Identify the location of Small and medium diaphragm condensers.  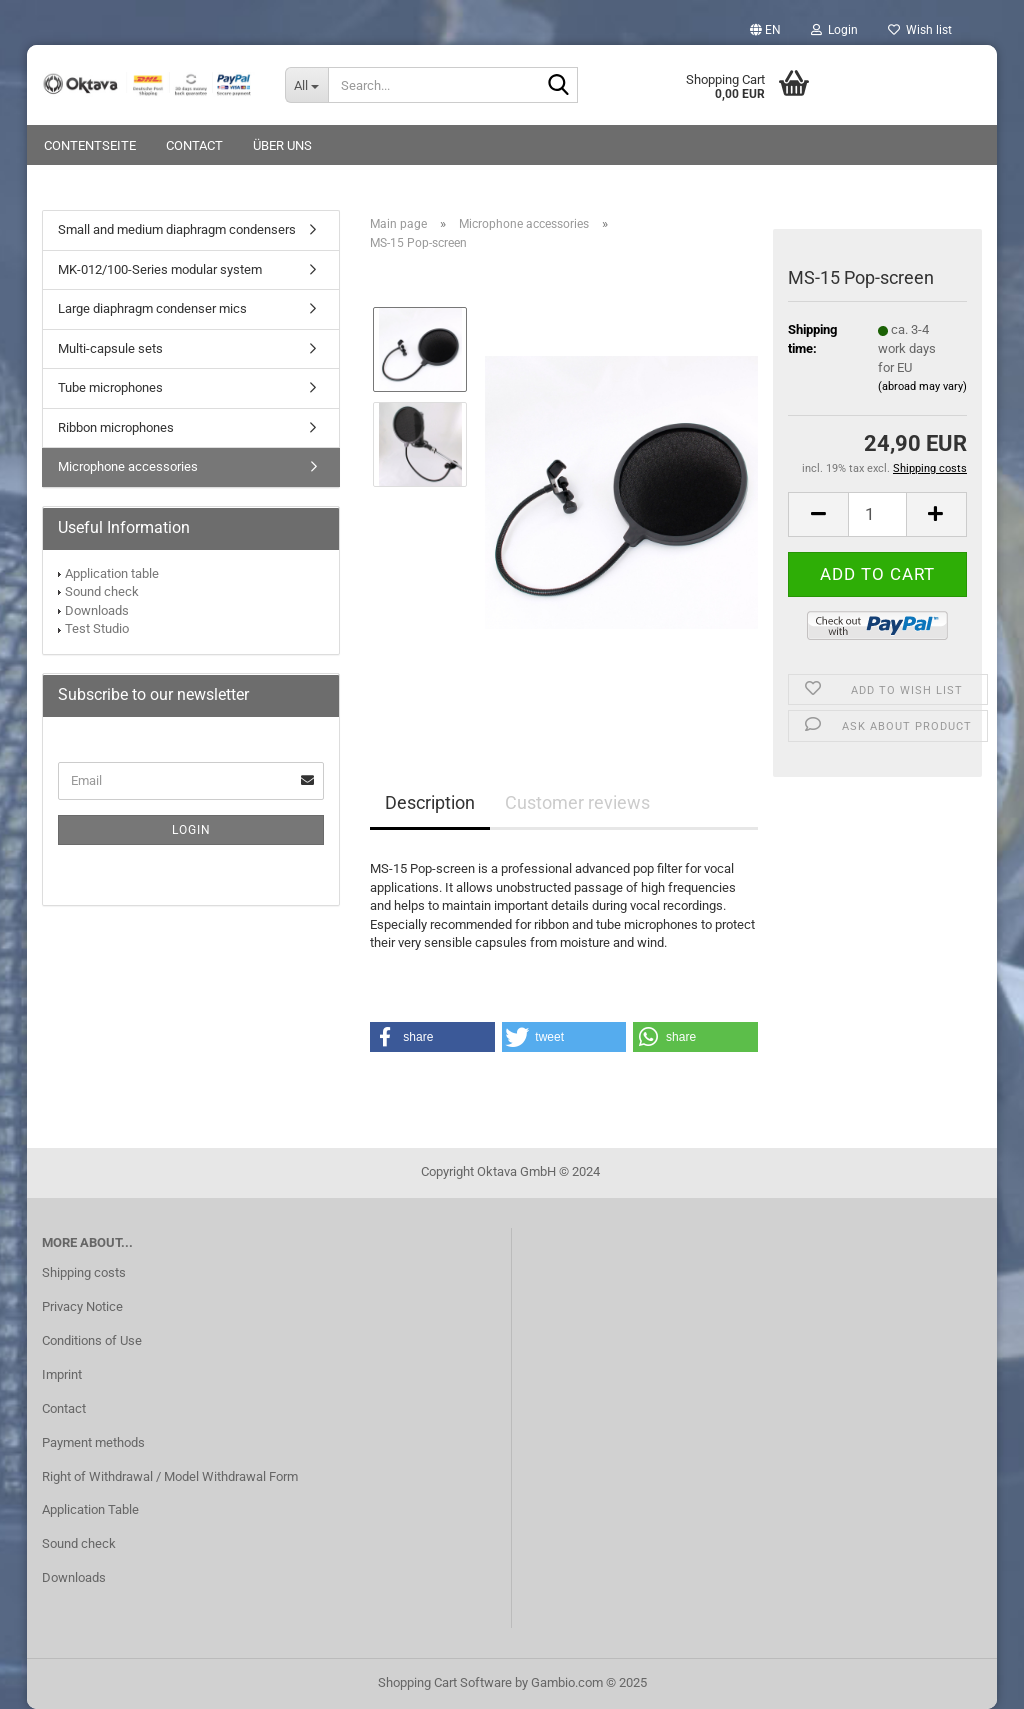
(177, 229).